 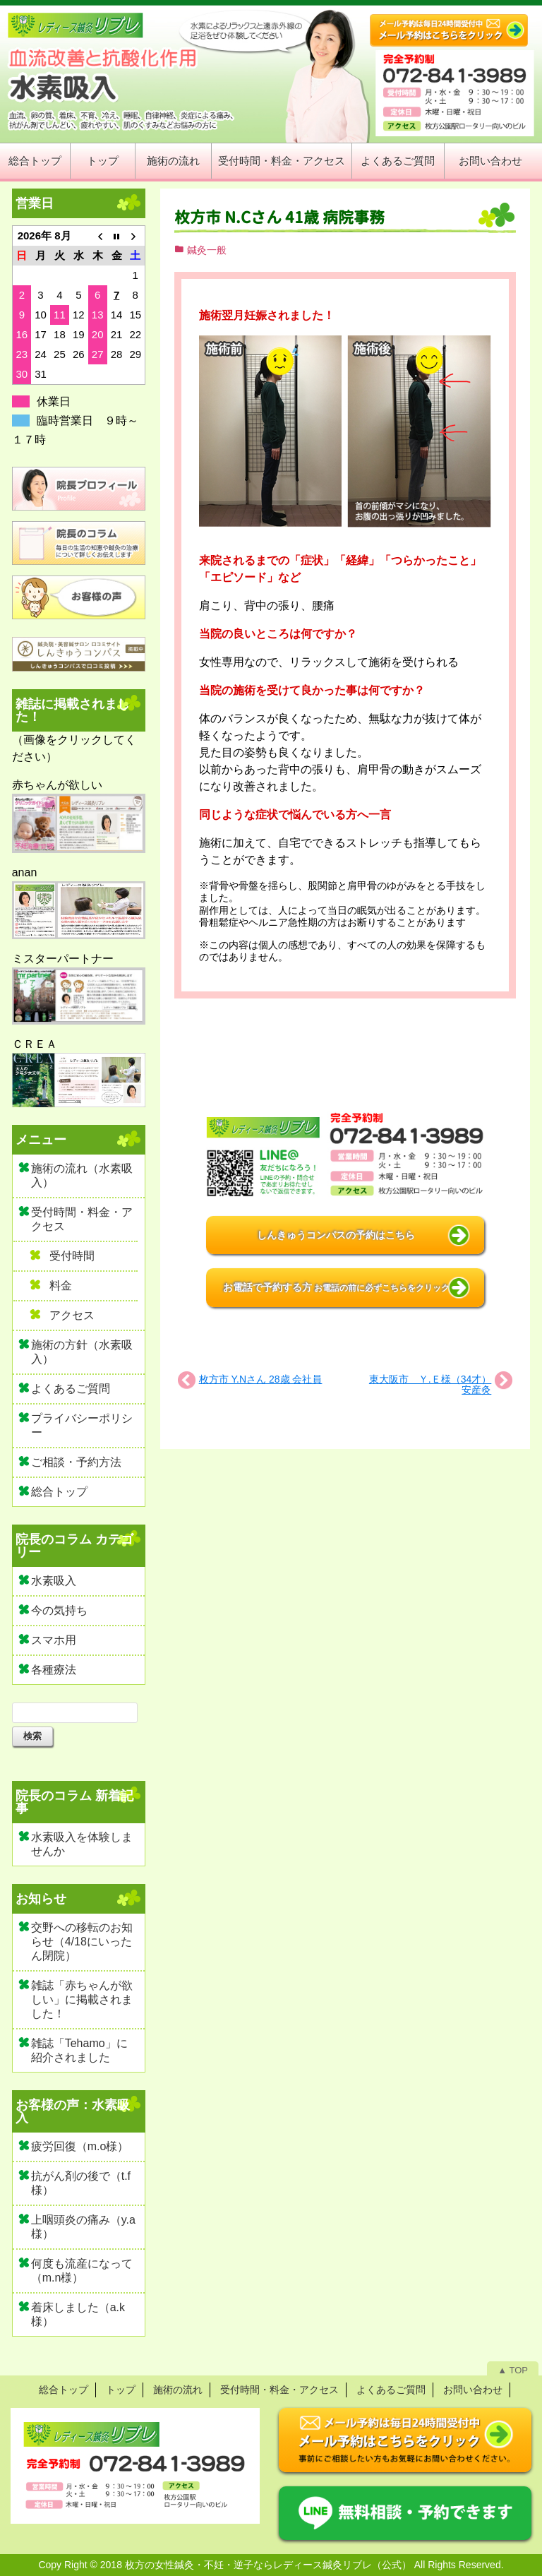 I want to click on 総合トップ, so click(x=34, y=161).